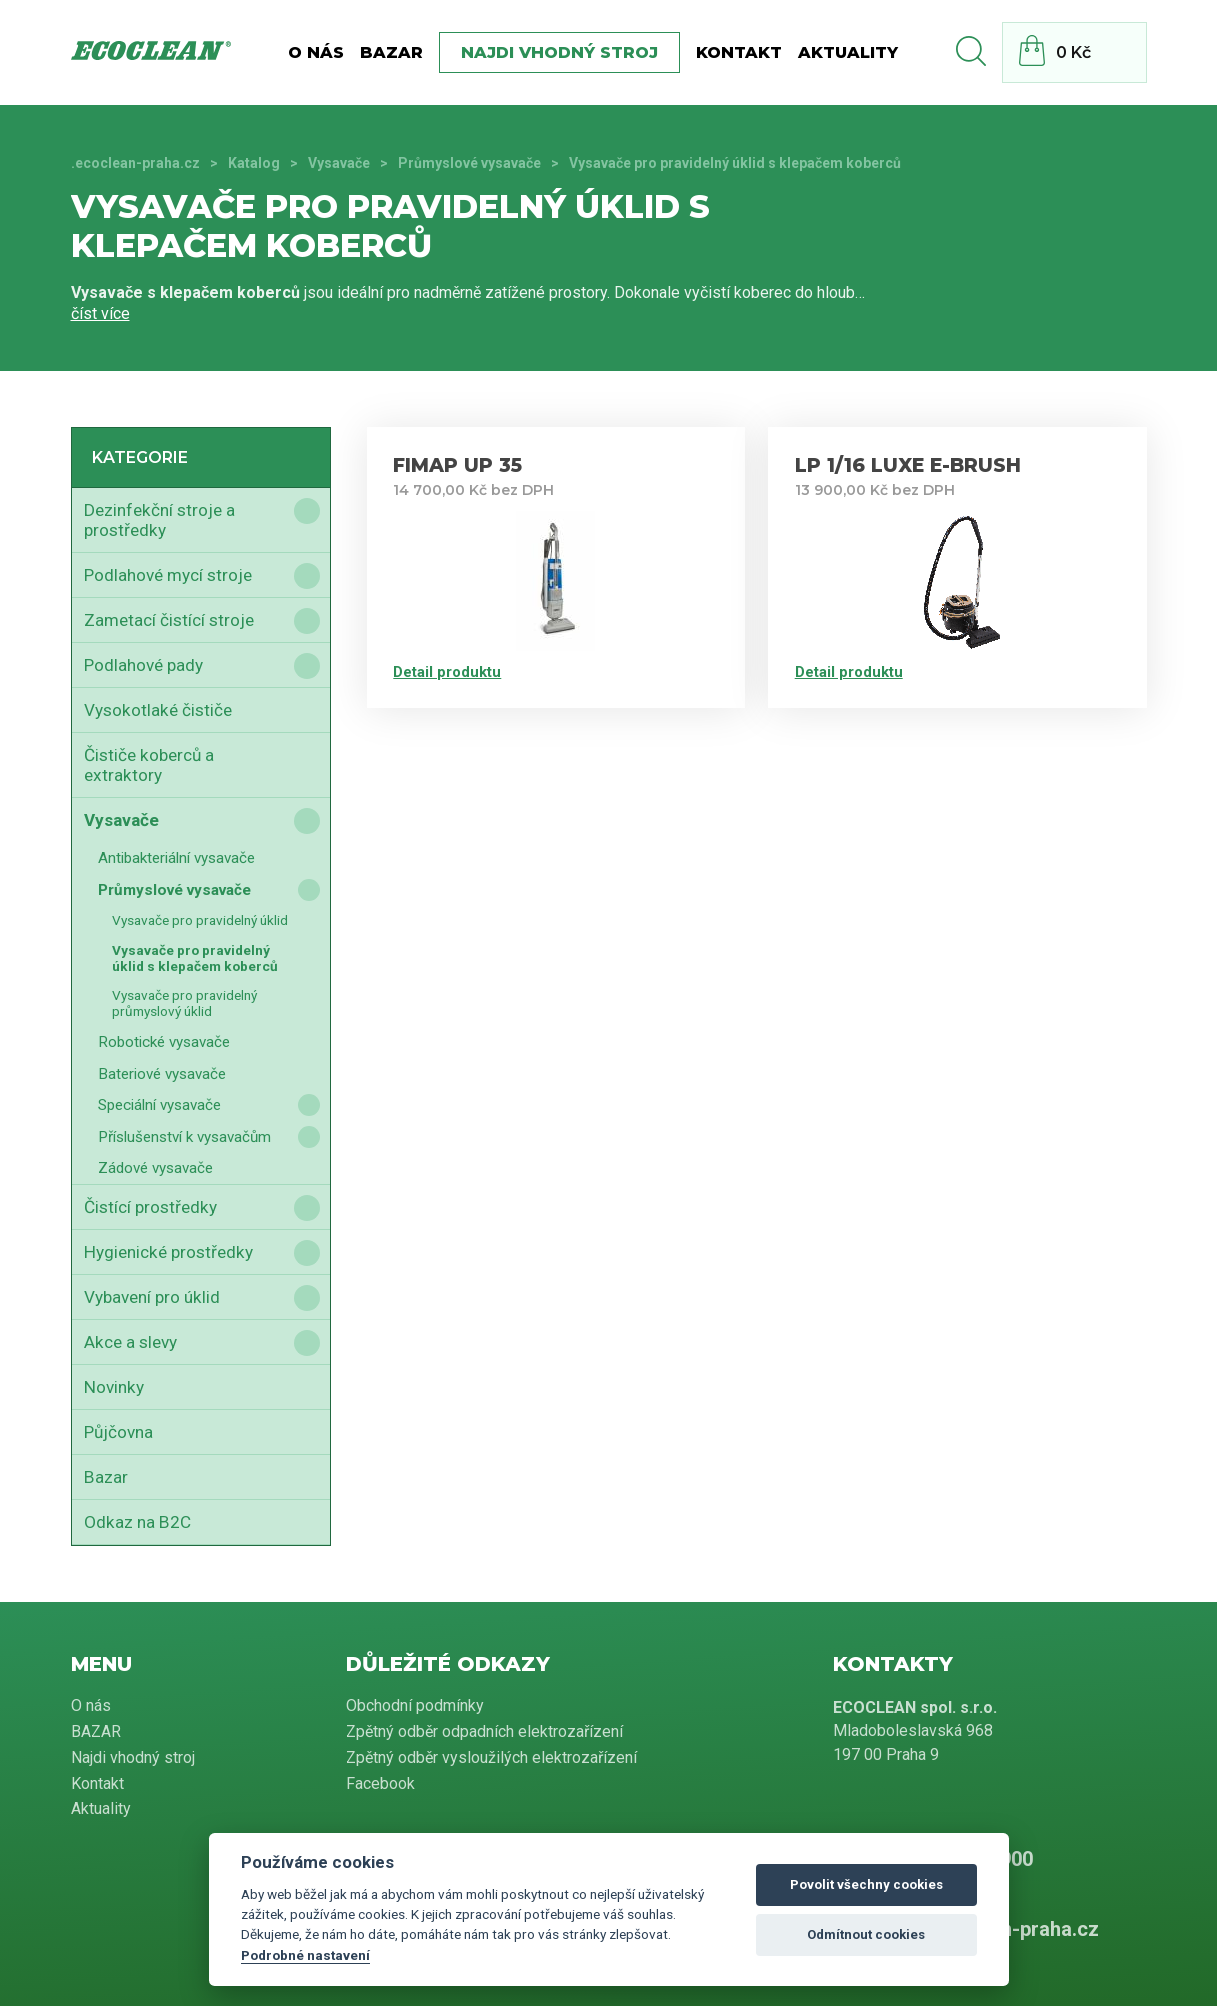  Describe the element at coordinates (200, 920) in the screenshot. I see `Vysavače pro pravidelný úklid` at that location.